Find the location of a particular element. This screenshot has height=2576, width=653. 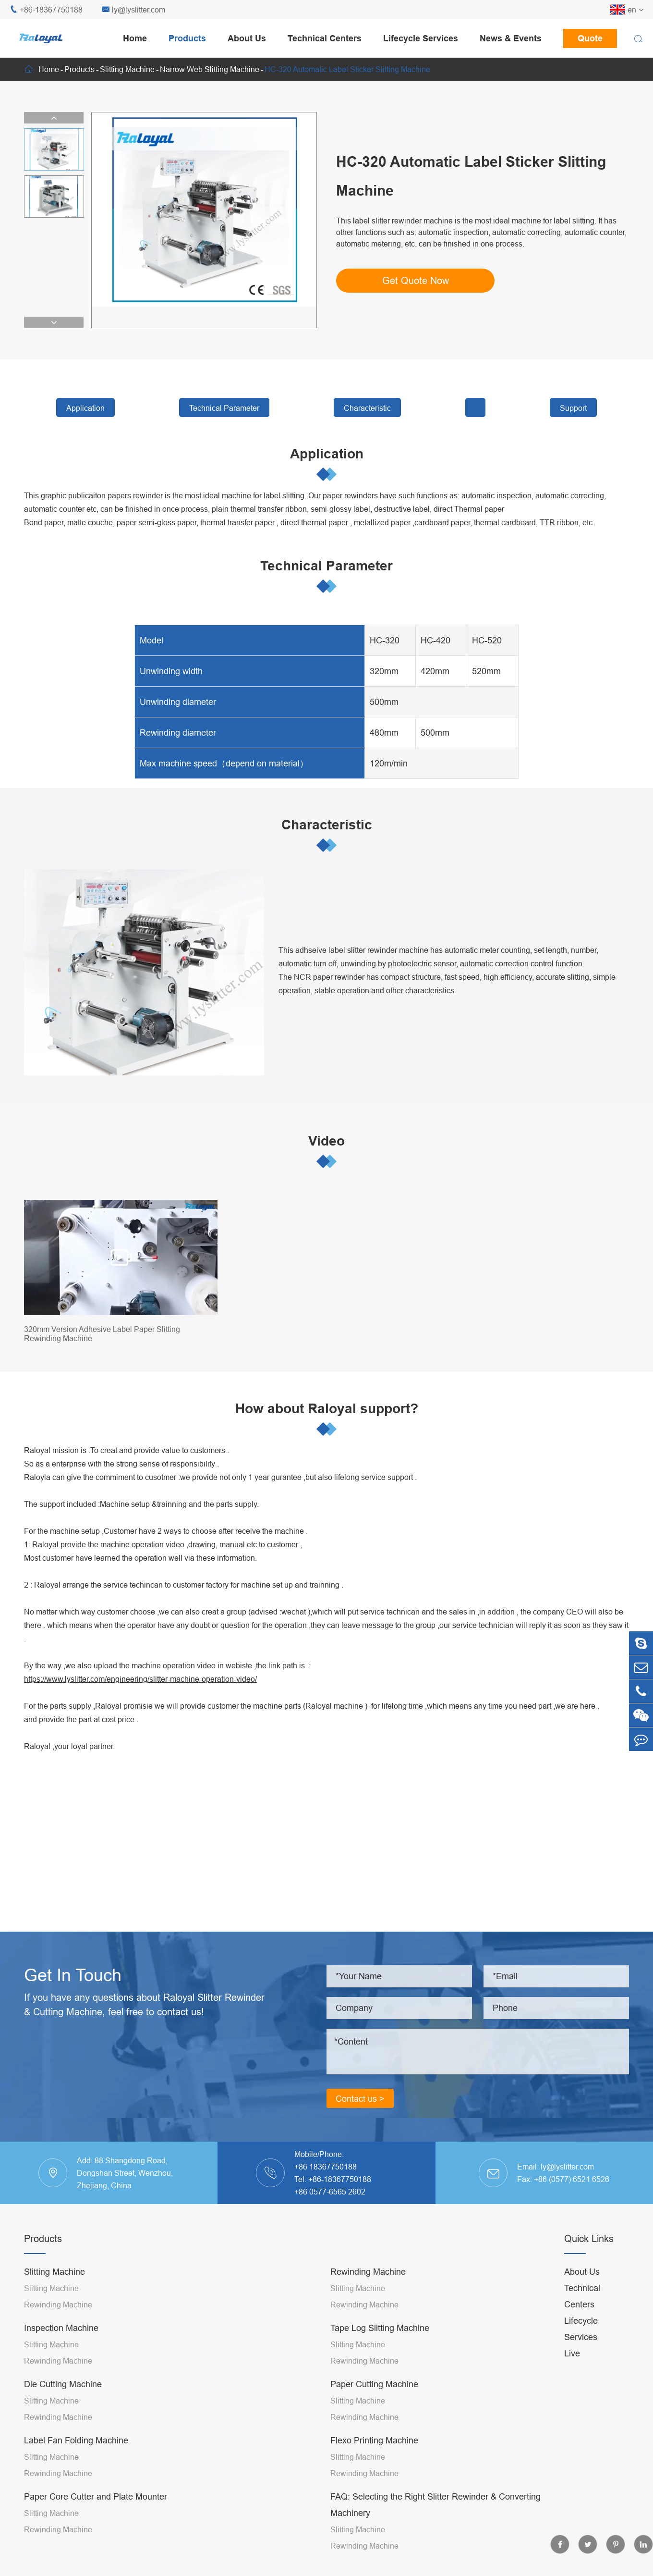

News & Events is located at coordinates (511, 38).